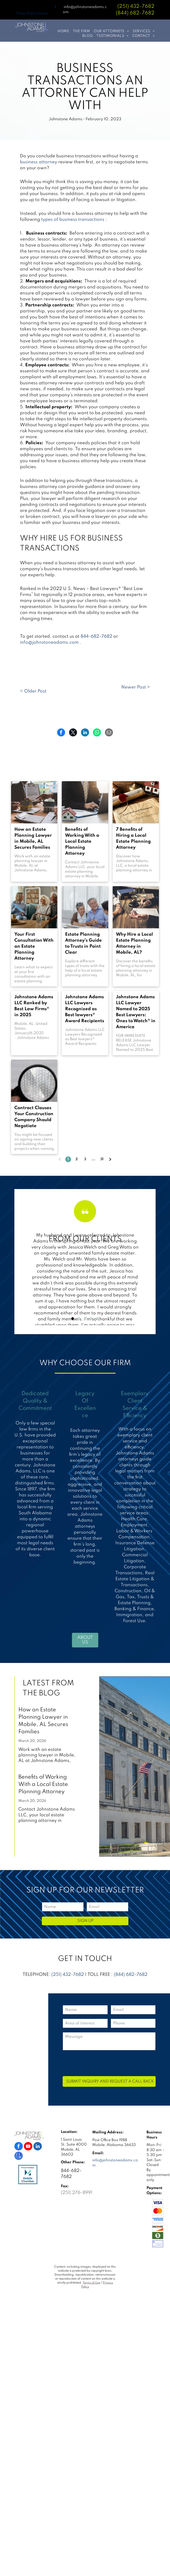 The height and width of the screenshot is (2576, 170). I want to click on [facebook], so click(18, 2147).